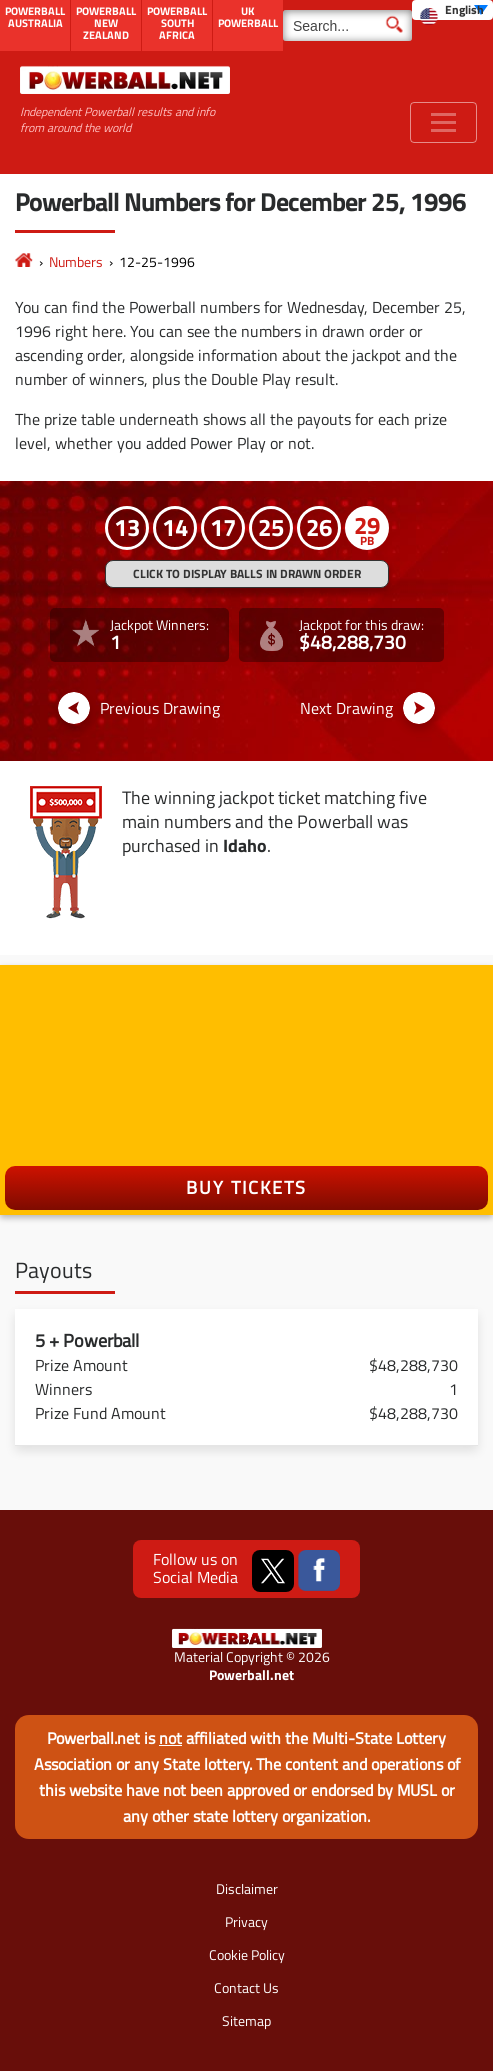 The width and height of the screenshot is (493, 2071). What do you see at coordinates (246, 2020) in the screenshot?
I see `Sitemap` at bounding box center [246, 2020].